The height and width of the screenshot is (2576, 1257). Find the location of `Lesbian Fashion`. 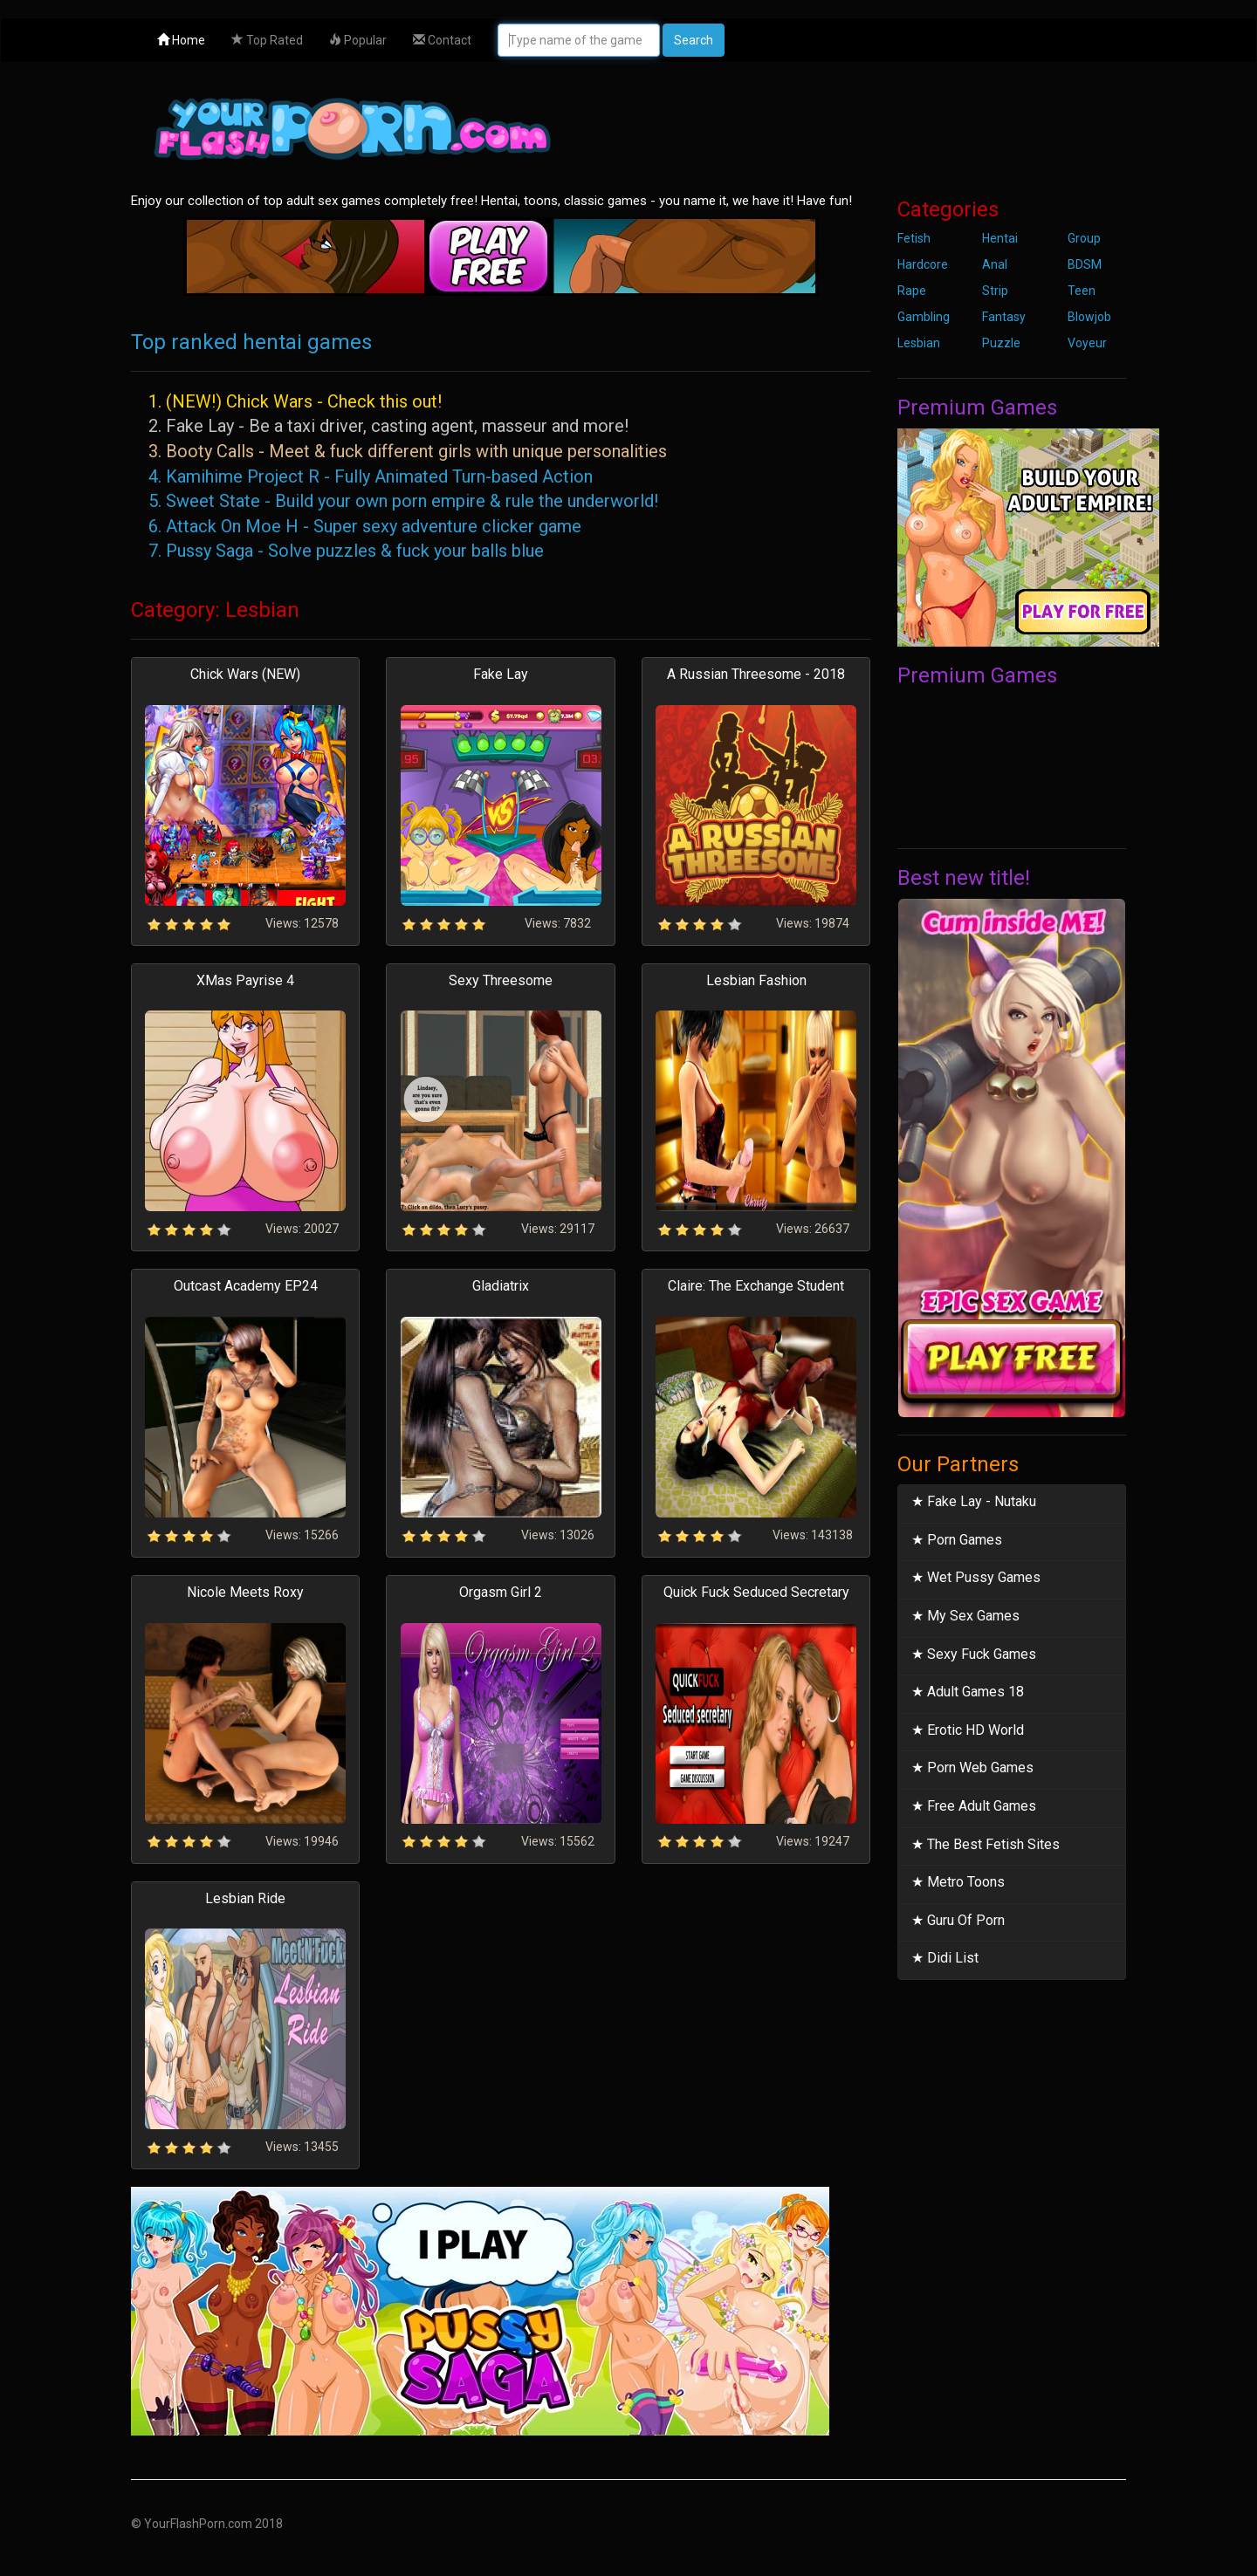

Lesbian Fashion is located at coordinates (756, 980).